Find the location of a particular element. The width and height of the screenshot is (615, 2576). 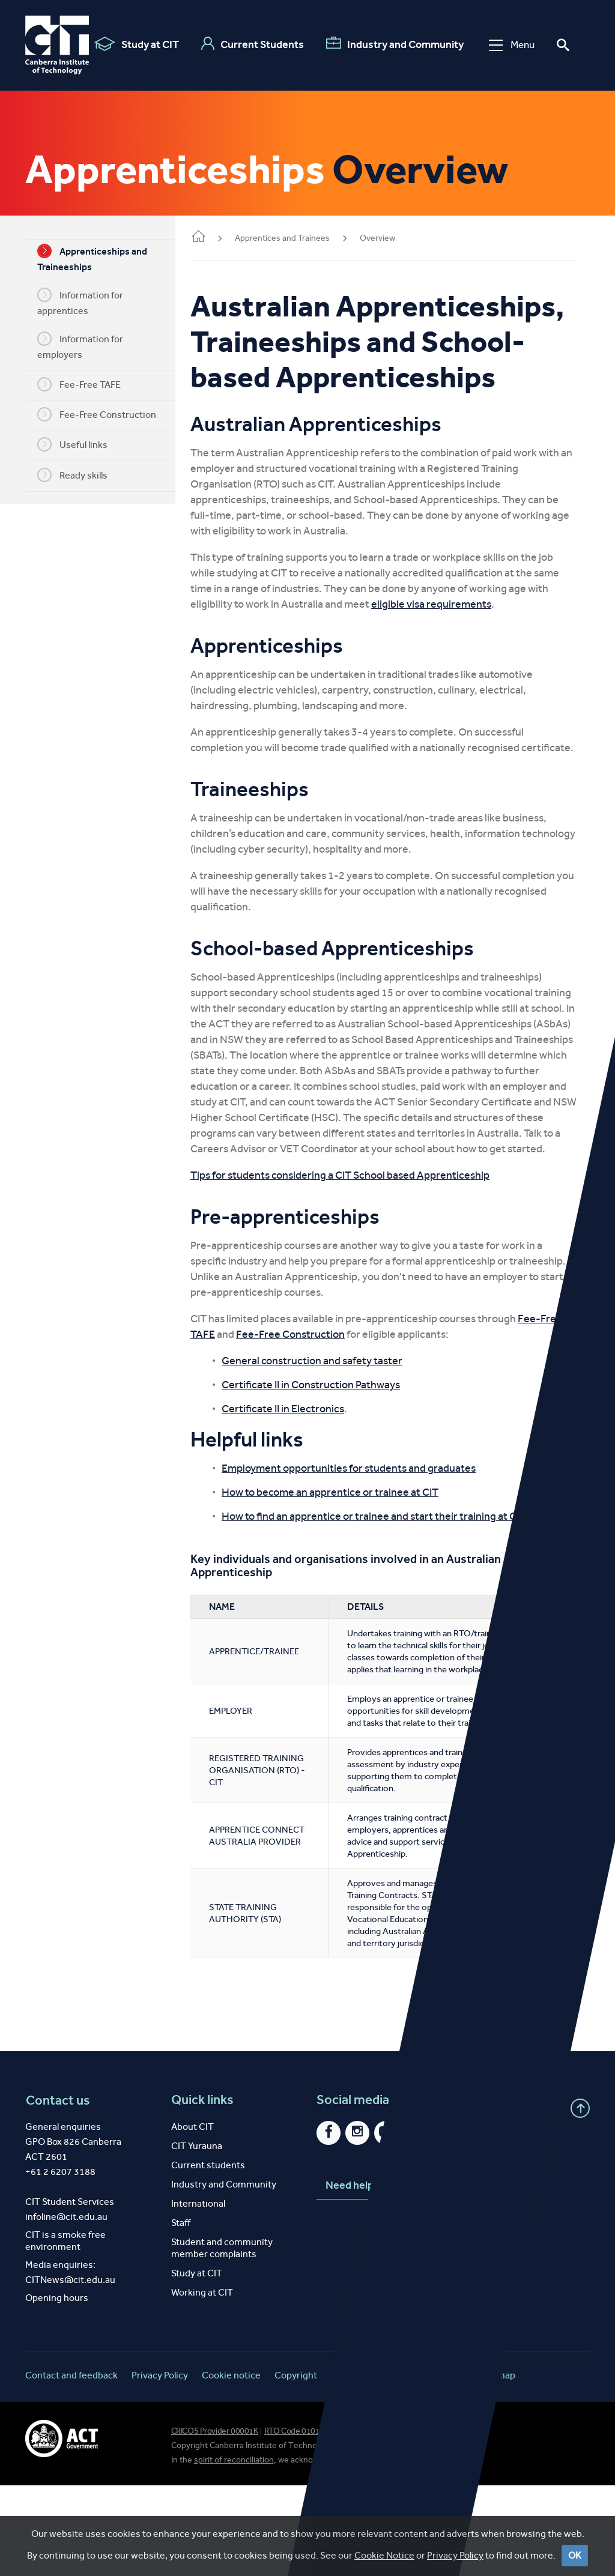

Menu is located at coordinates (507, 44).